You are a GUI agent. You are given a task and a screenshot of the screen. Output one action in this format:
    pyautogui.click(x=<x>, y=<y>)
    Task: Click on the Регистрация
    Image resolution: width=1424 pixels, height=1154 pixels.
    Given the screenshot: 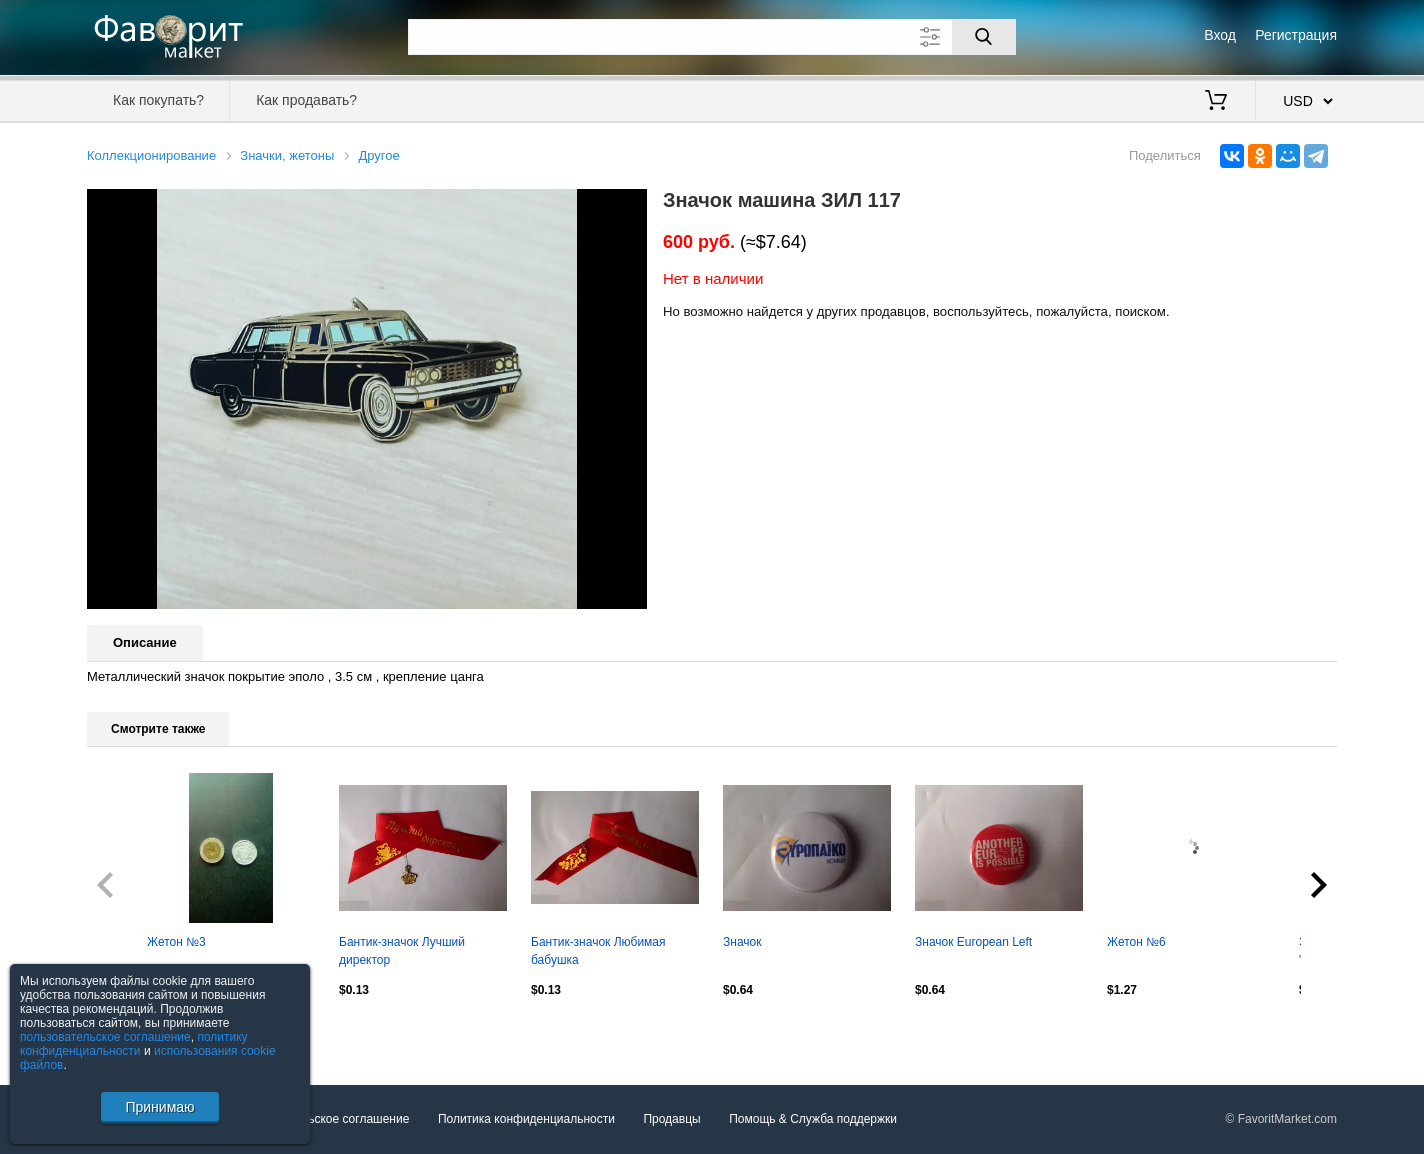 What is the action you would take?
    pyautogui.click(x=1296, y=35)
    